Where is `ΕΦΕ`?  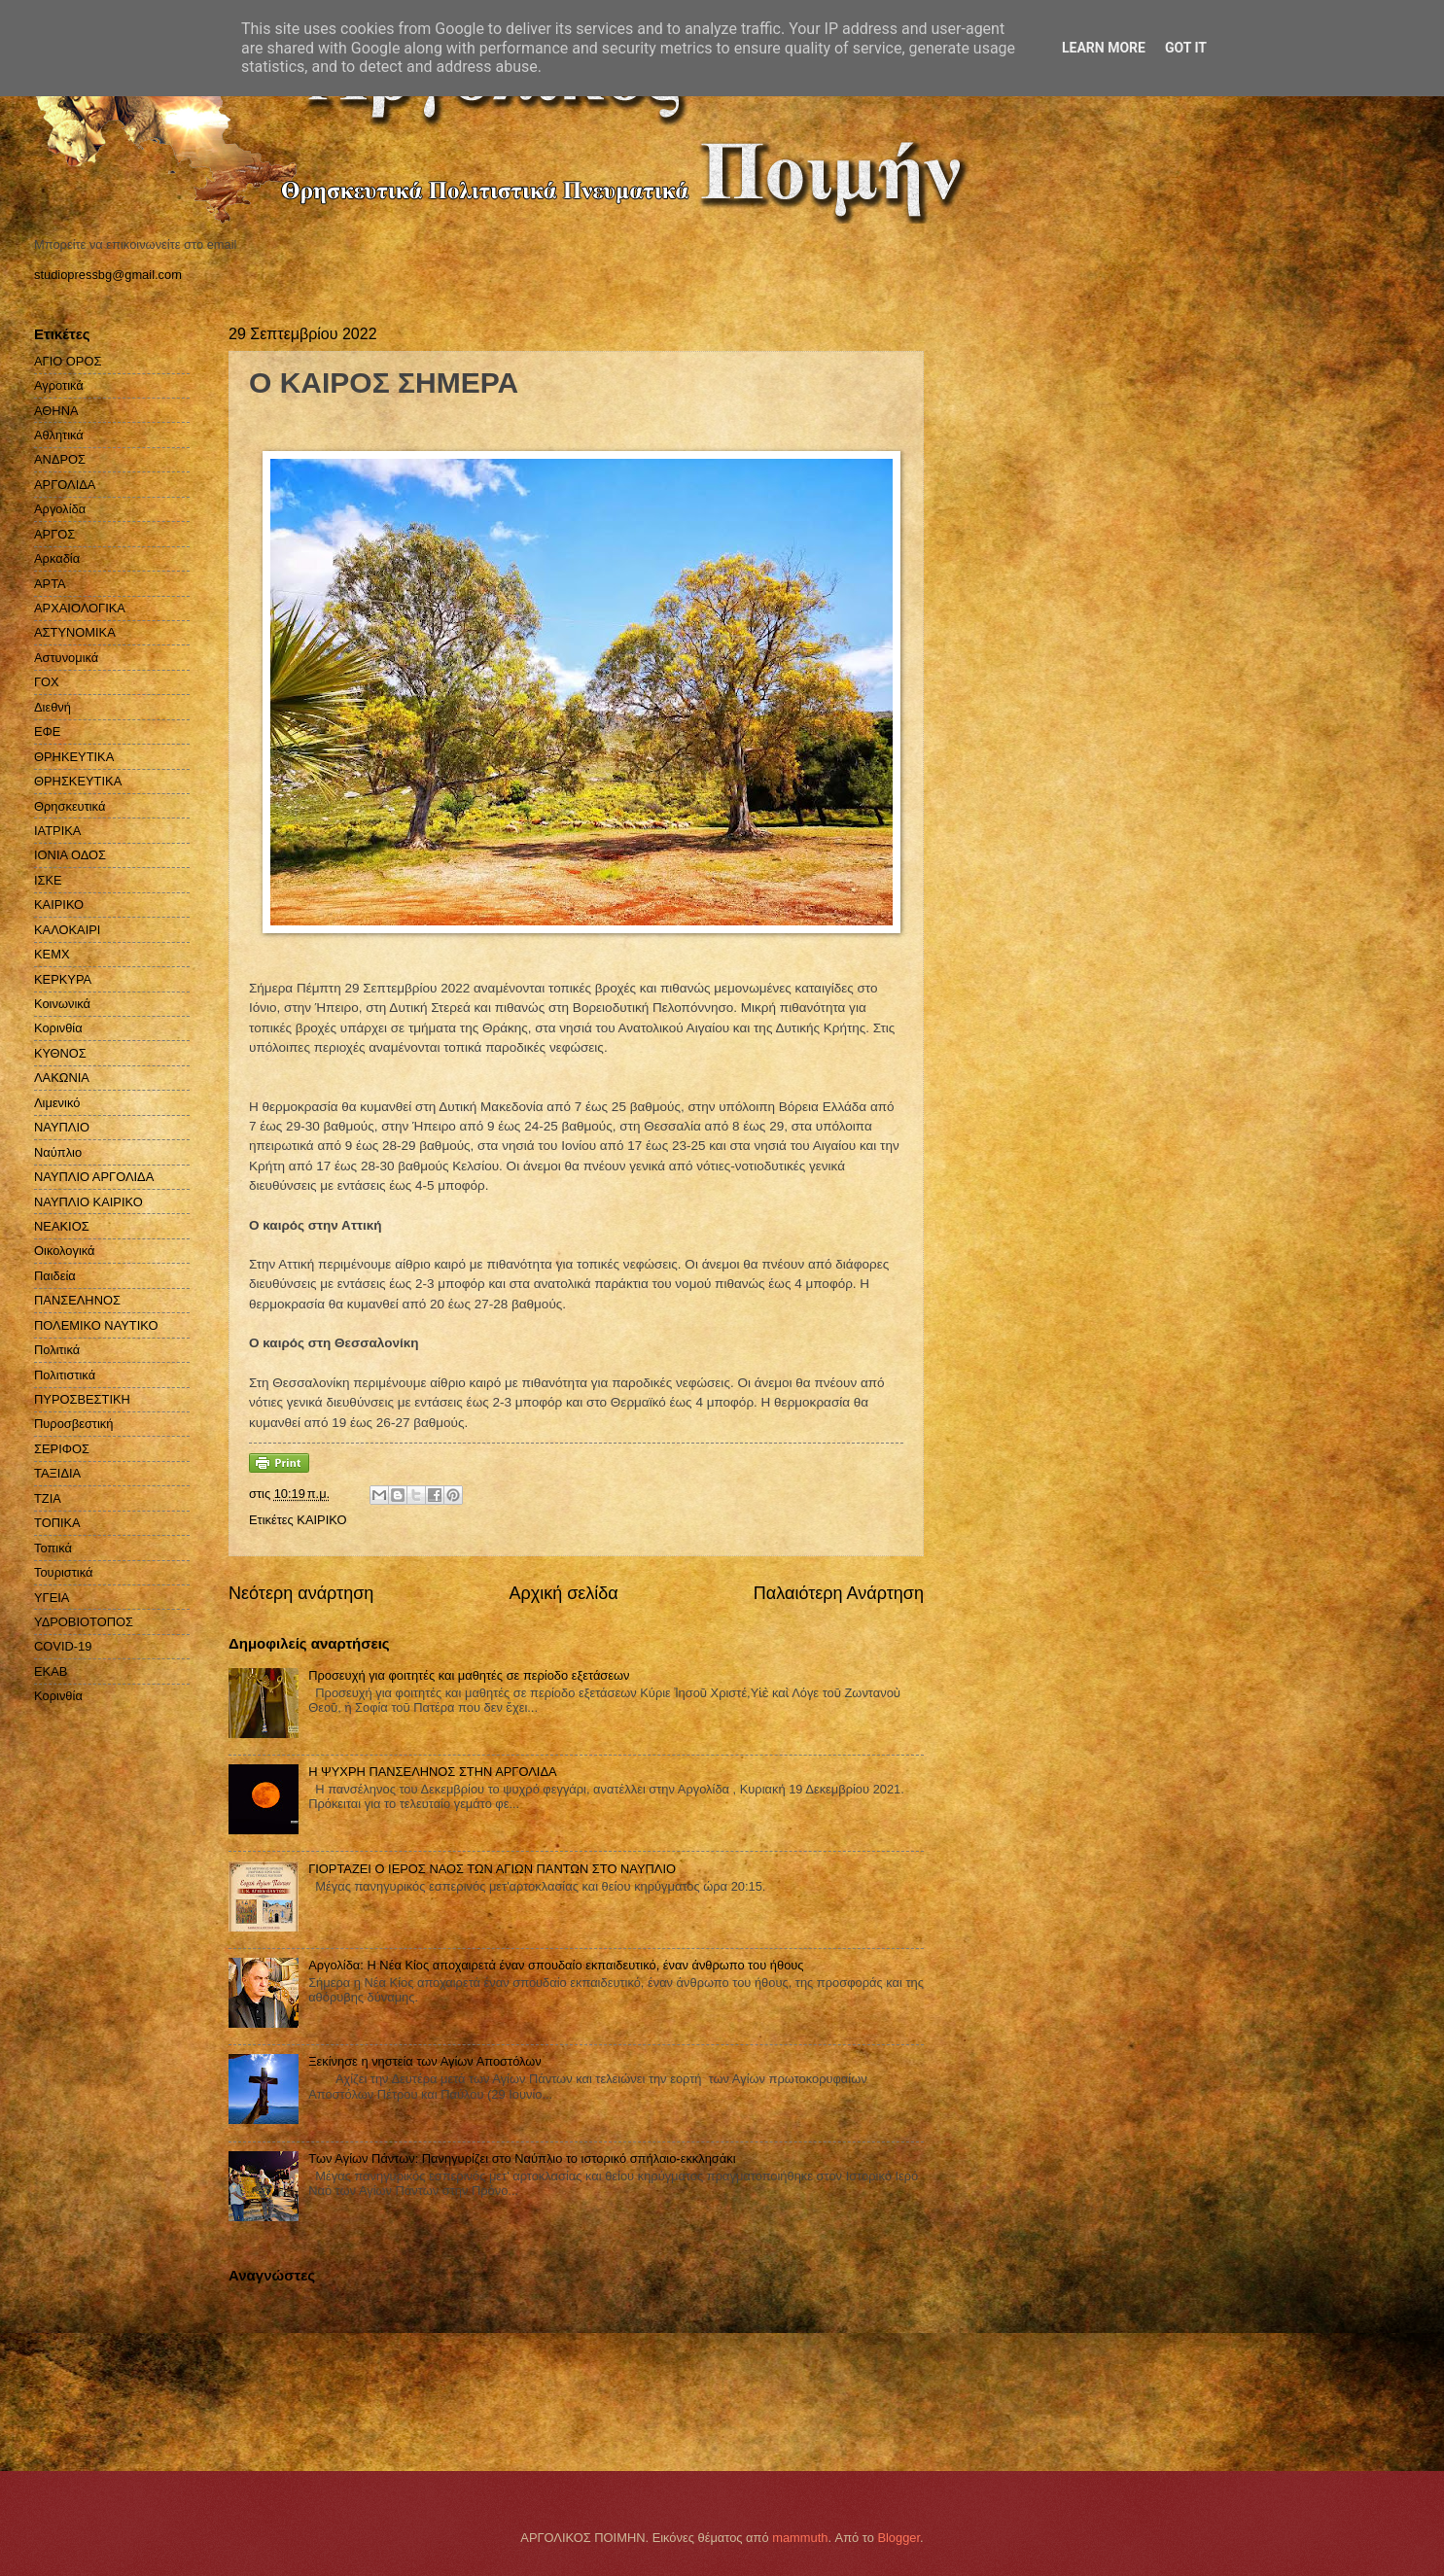
ΕΦΕ is located at coordinates (47, 731).